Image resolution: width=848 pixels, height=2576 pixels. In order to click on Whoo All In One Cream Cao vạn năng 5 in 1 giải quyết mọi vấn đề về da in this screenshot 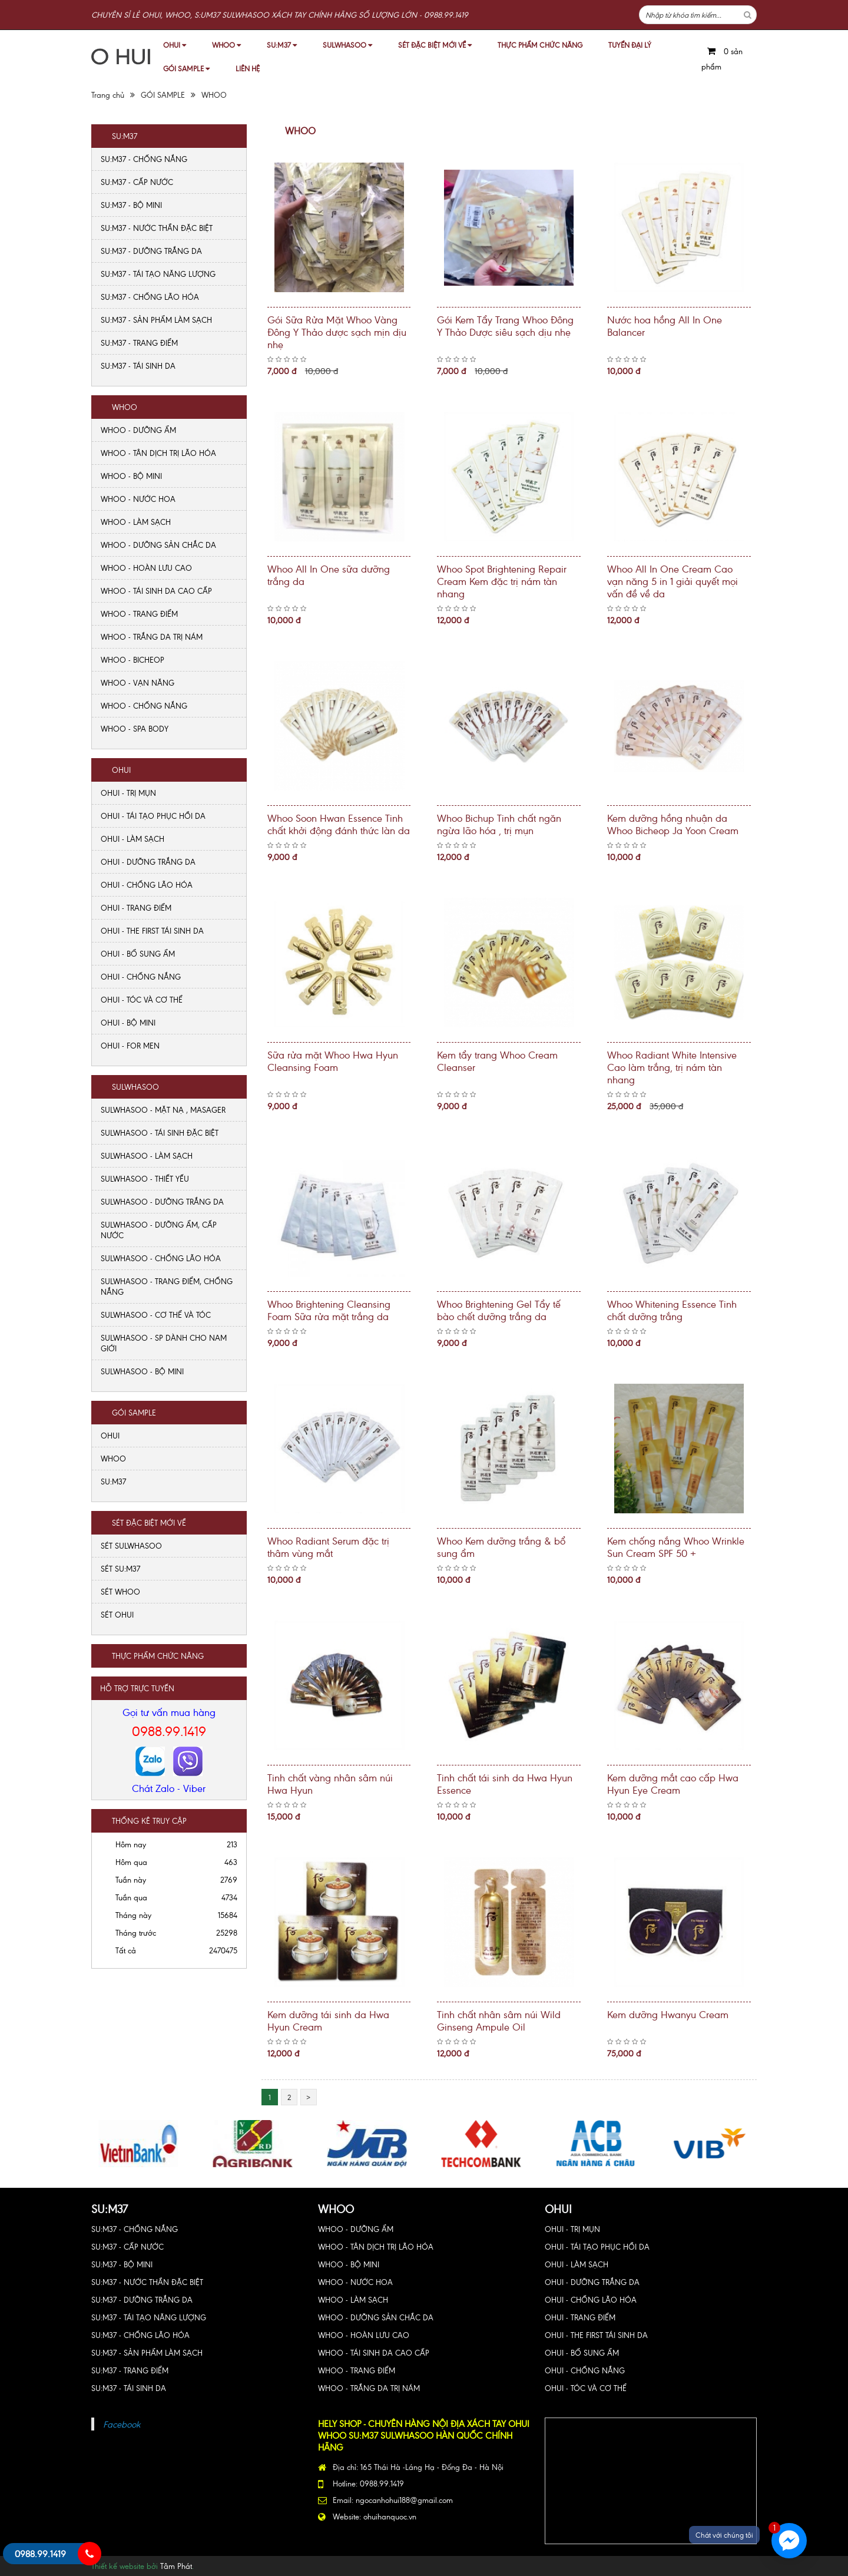, I will do `click(672, 580)`.